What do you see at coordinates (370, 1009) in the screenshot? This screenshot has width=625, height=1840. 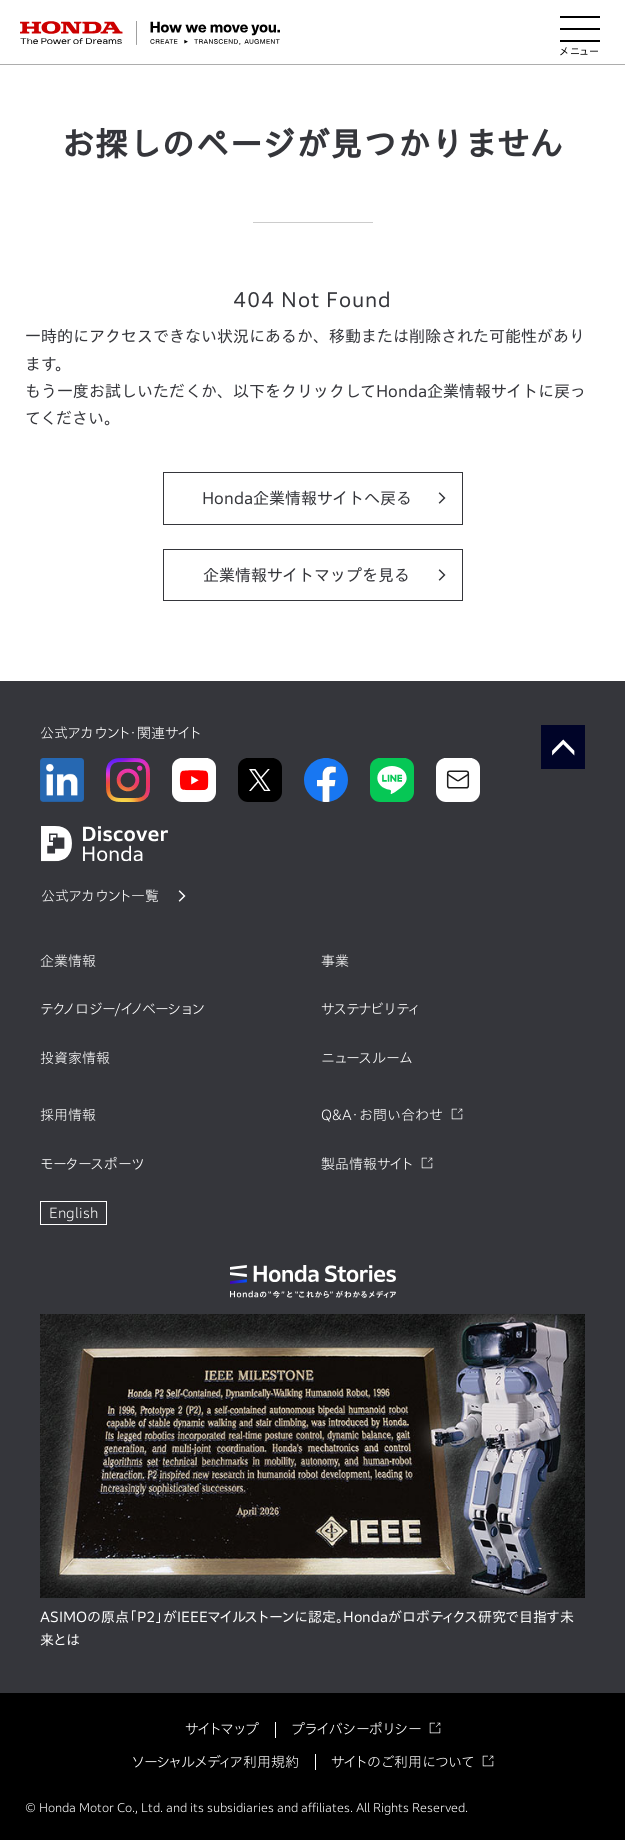 I see `サステナビリティ` at bounding box center [370, 1009].